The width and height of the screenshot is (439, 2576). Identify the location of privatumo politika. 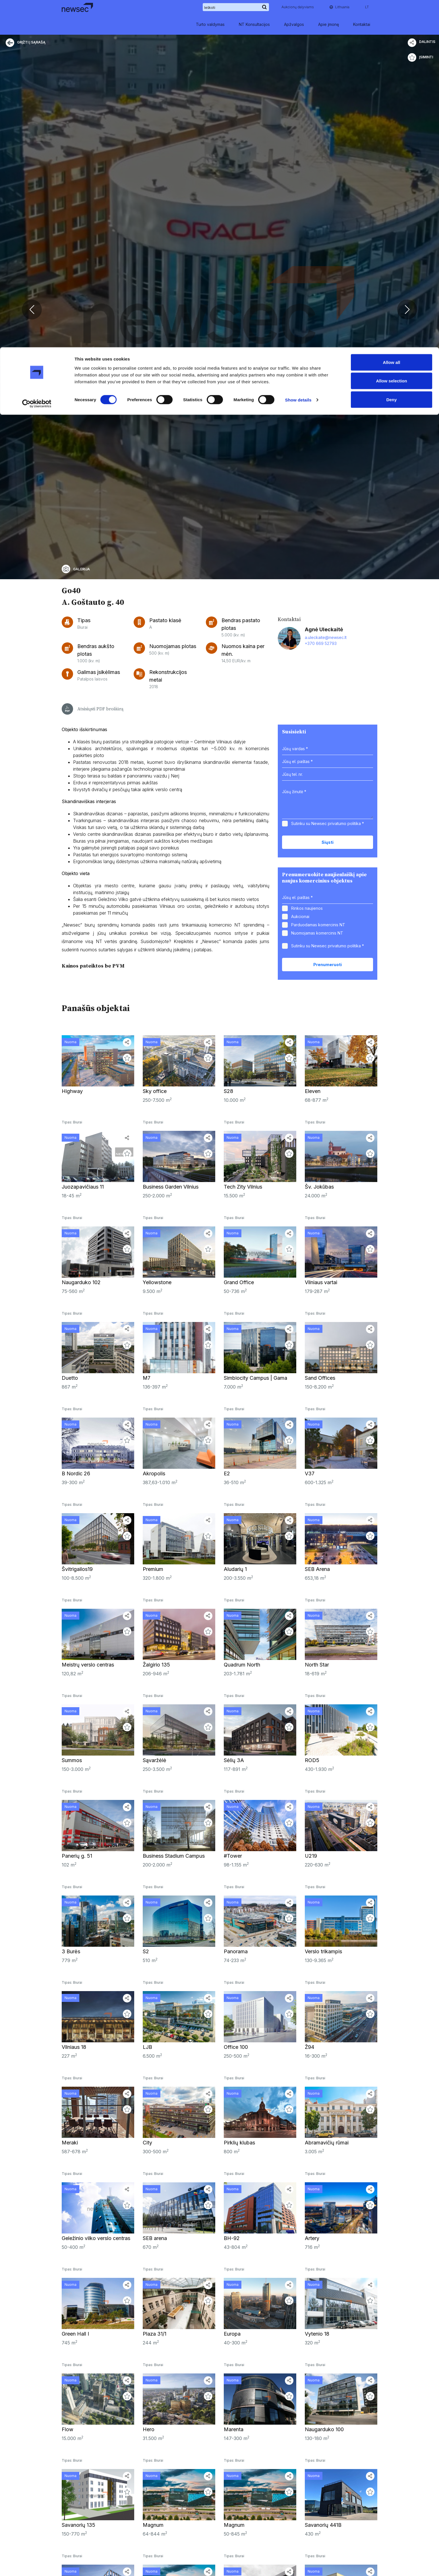
(344, 1565).